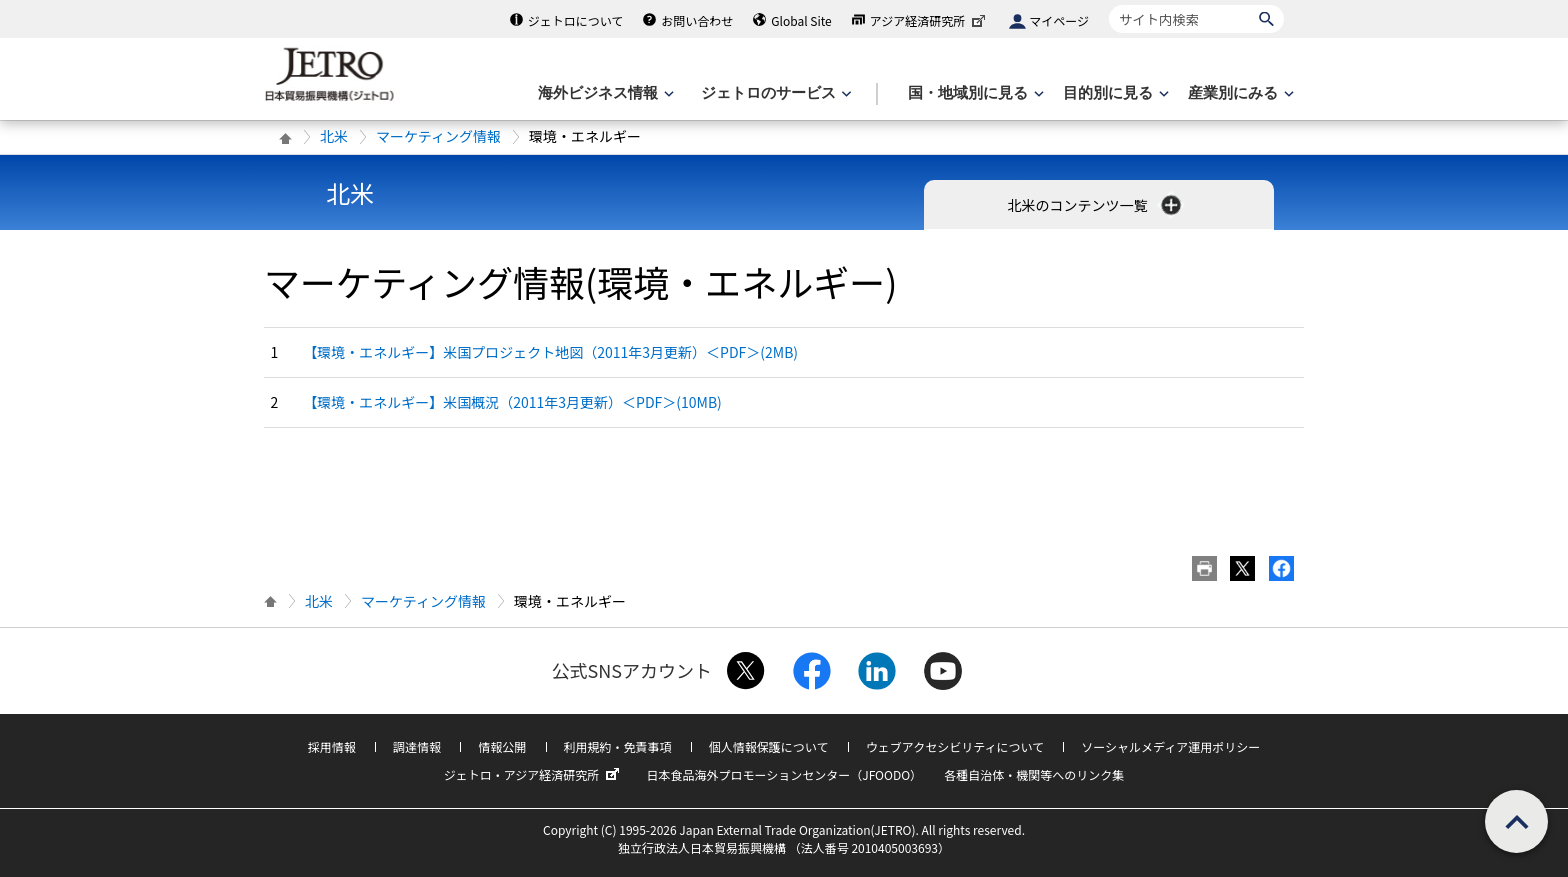 The height and width of the screenshot is (877, 1568). I want to click on [目的別に見るのメニューを表示します], so click(1114, 93).